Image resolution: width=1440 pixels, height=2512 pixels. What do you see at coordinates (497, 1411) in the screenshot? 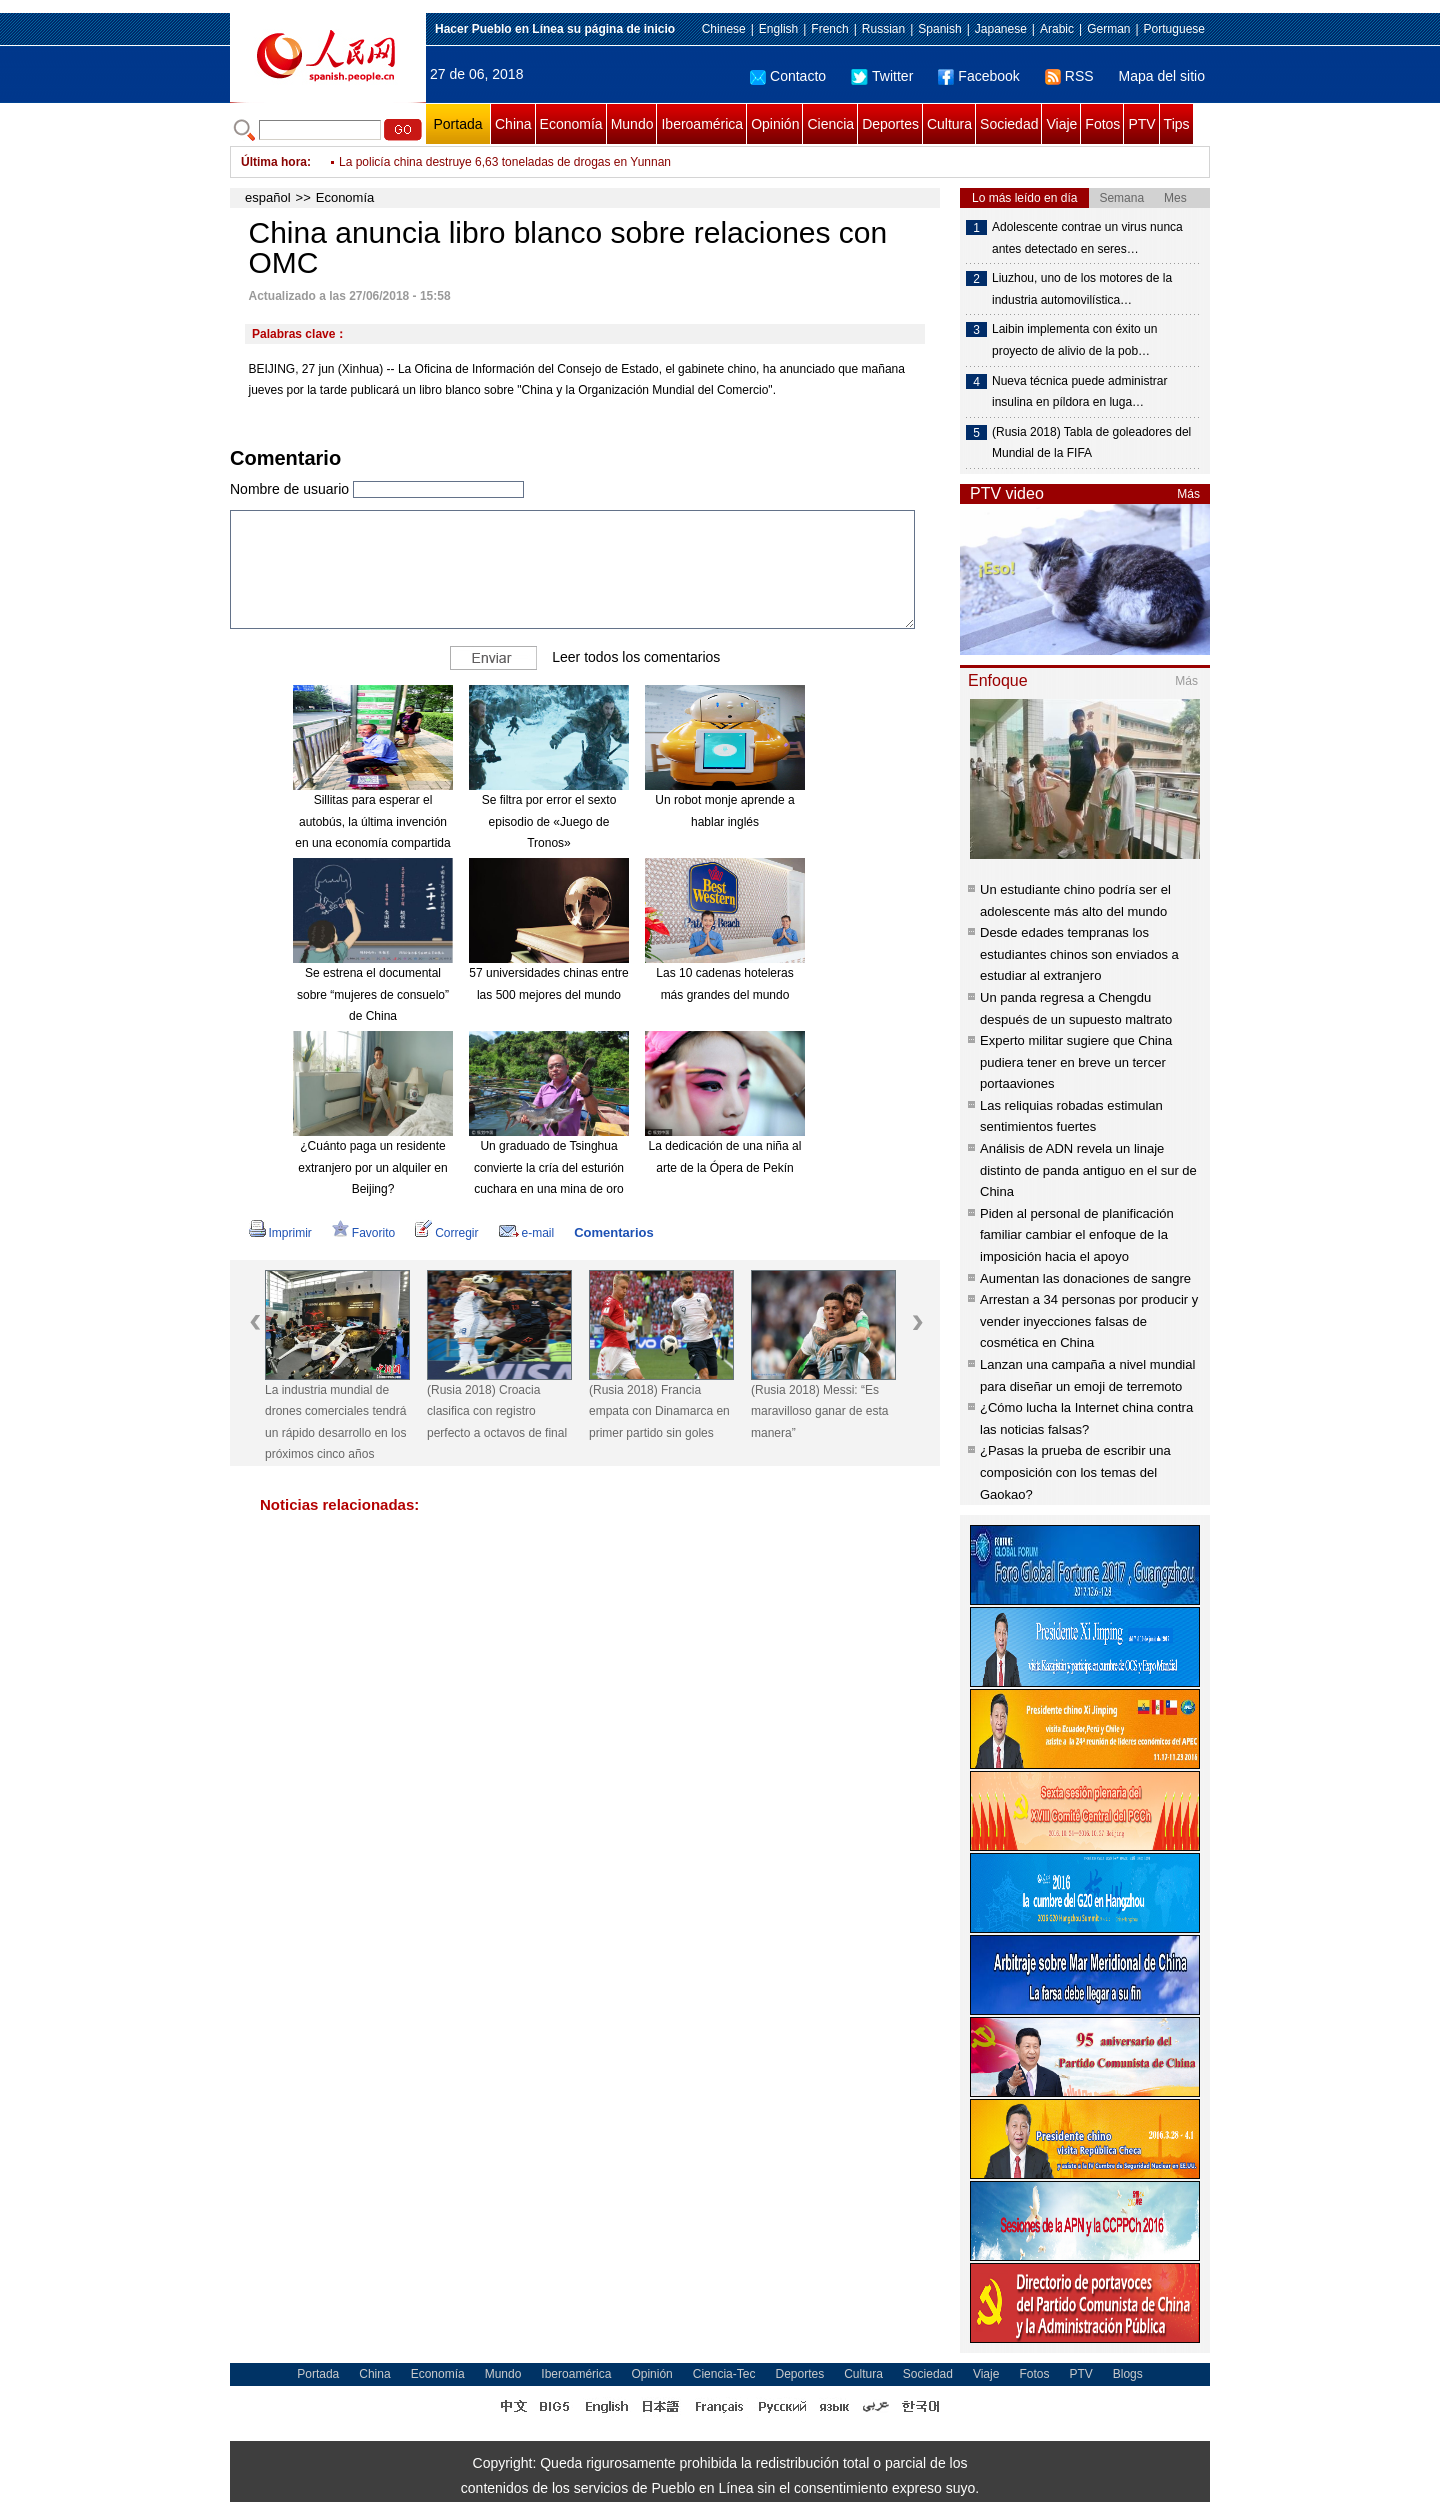
I see `(Rusia 2018) Croacia clasifica con registro perfecto a octavos de final` at bounding box center [497, 1411].